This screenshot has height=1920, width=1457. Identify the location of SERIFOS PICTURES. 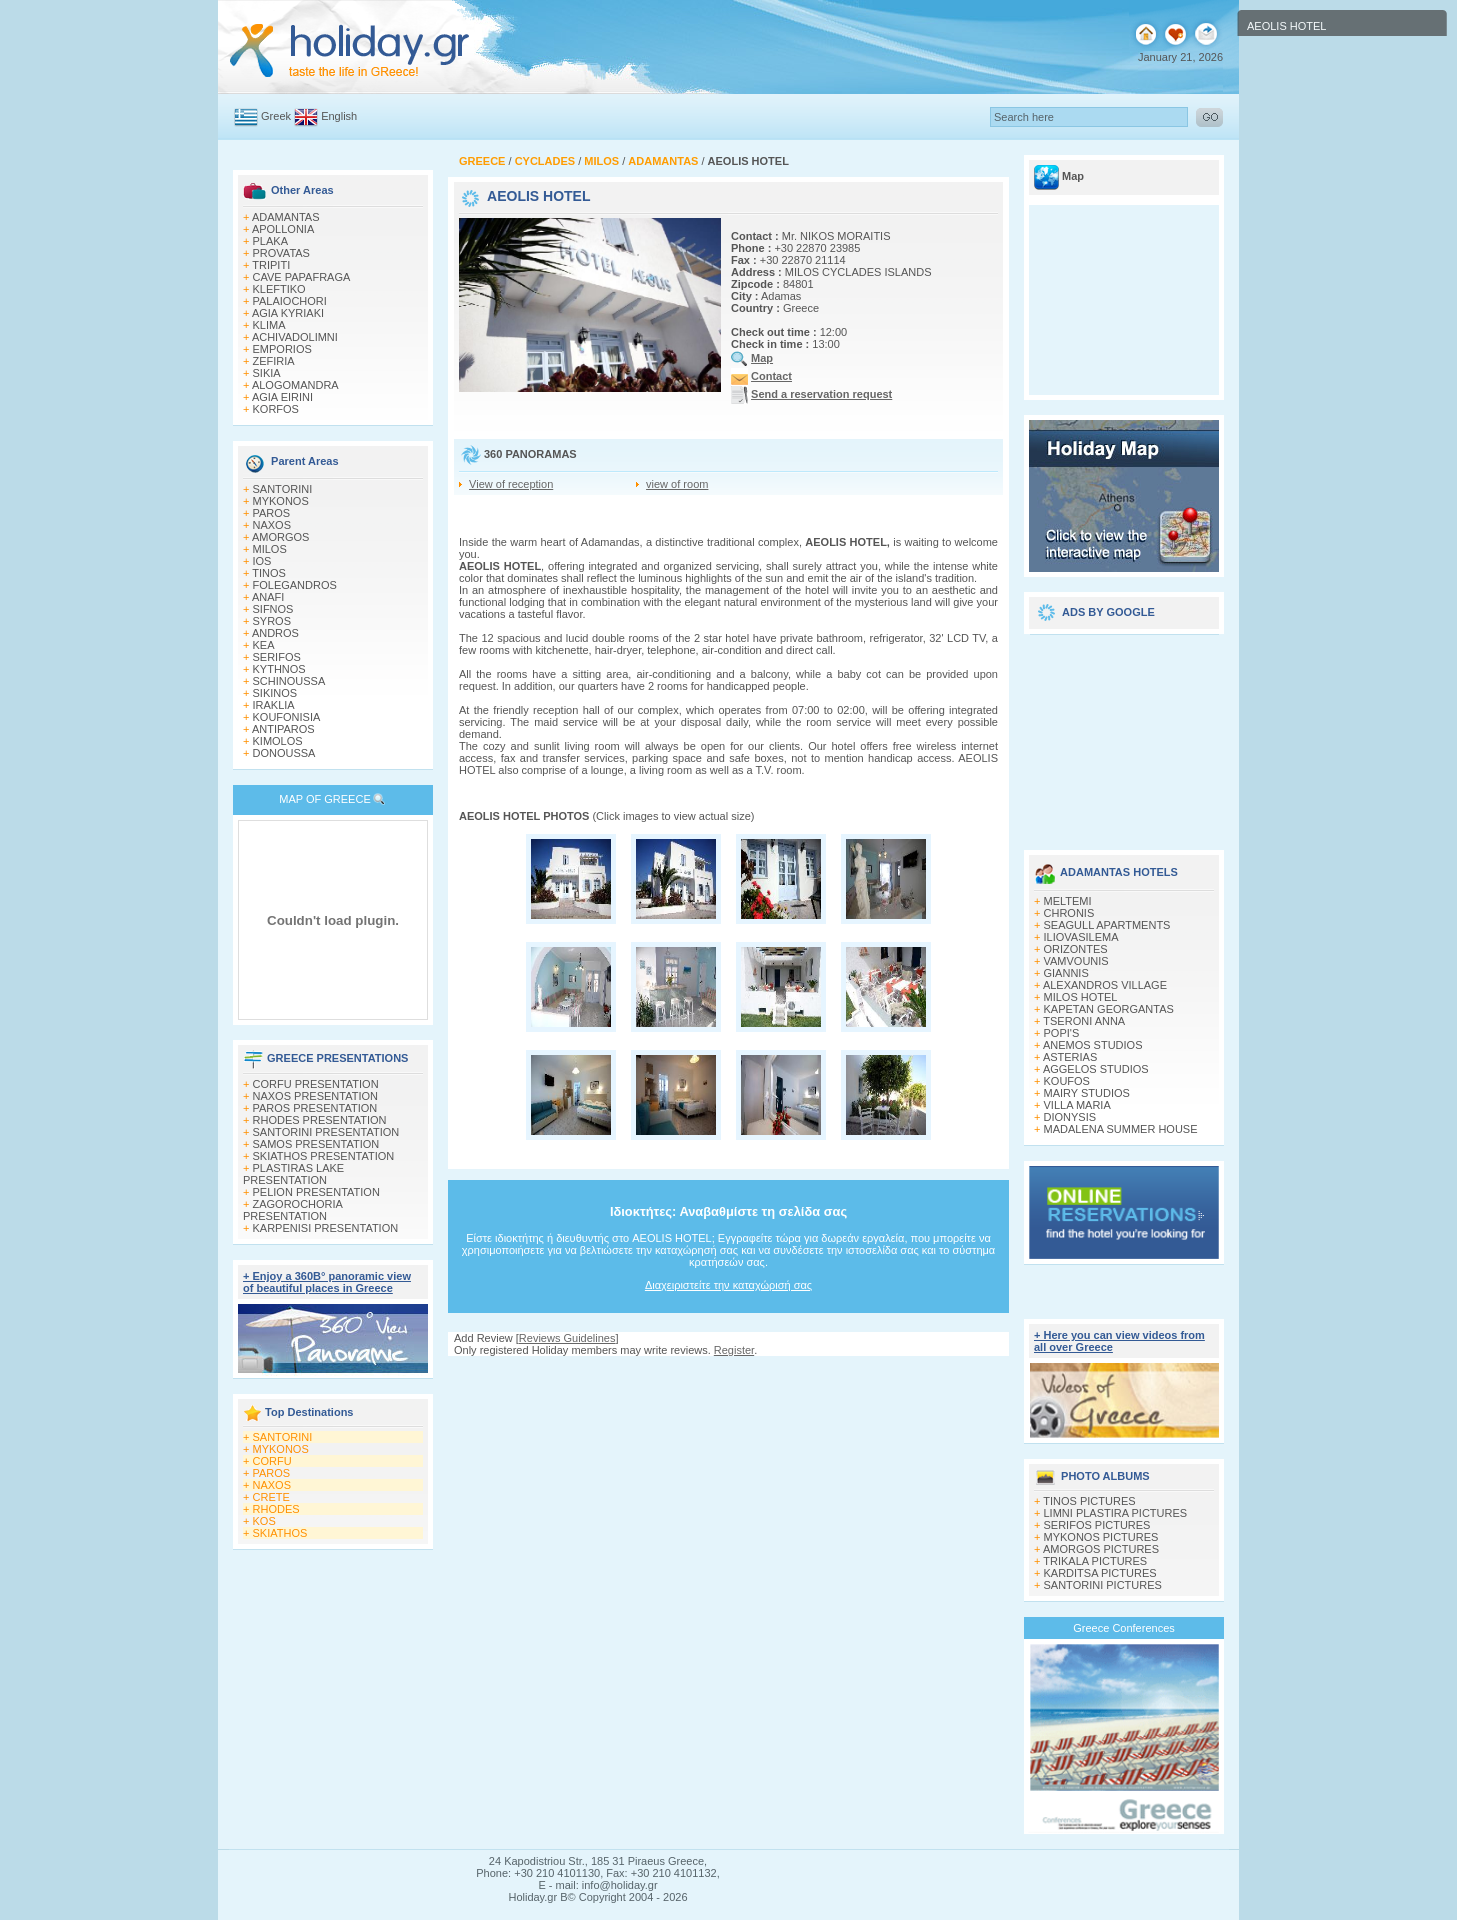
(1097, 1525).